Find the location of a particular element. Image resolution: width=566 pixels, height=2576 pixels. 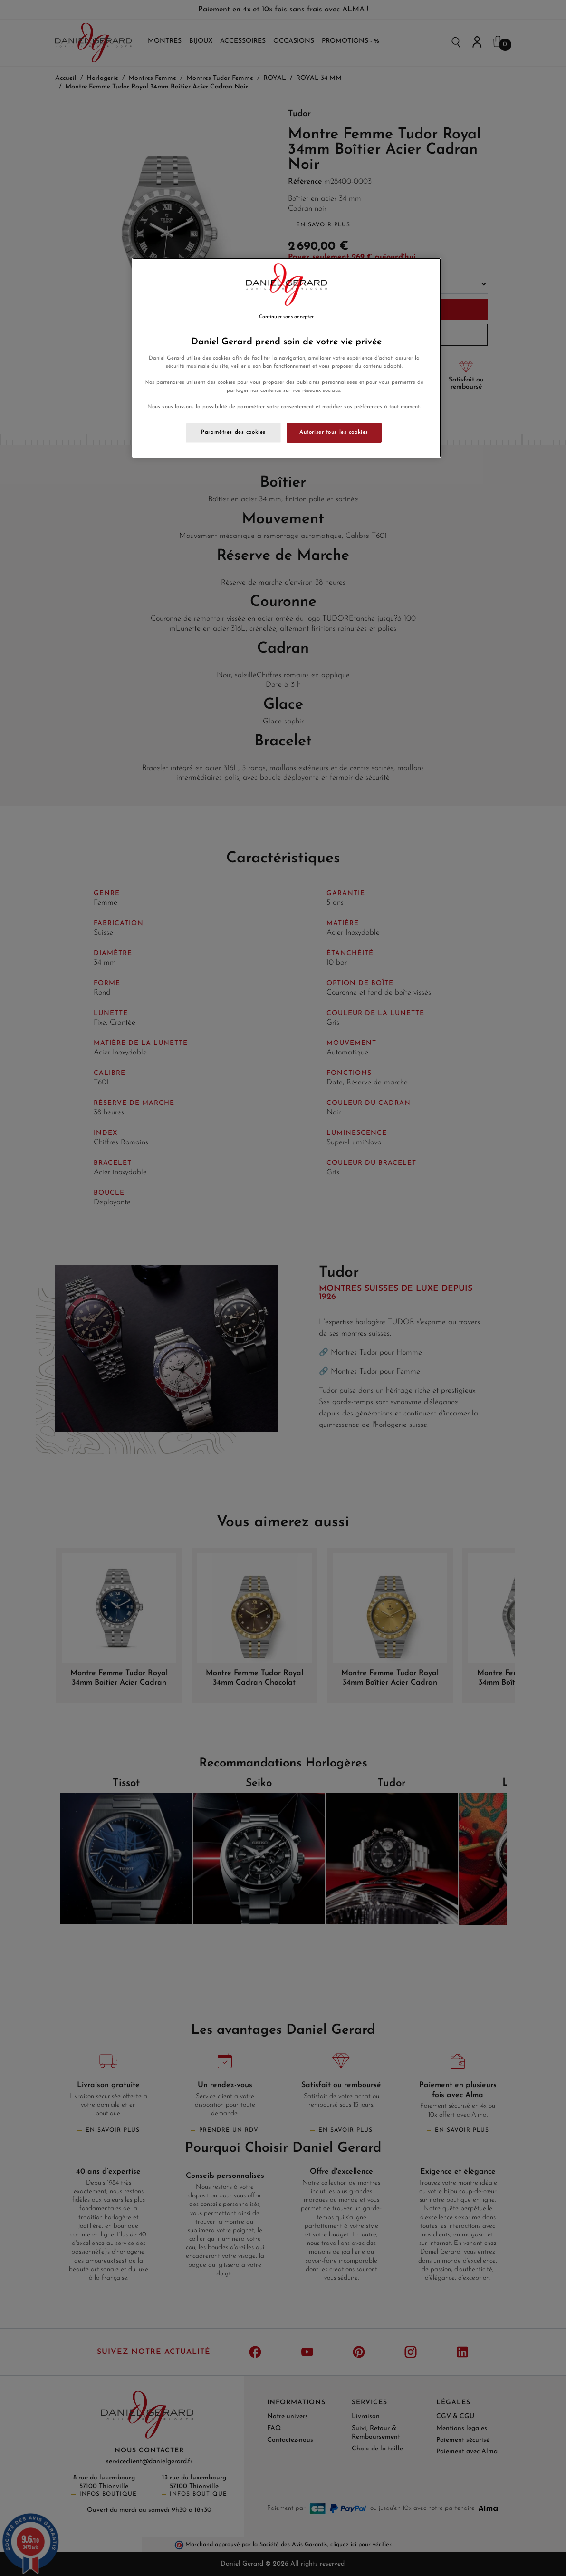

Paramètres des cookies is located at coordinates (233, 432).